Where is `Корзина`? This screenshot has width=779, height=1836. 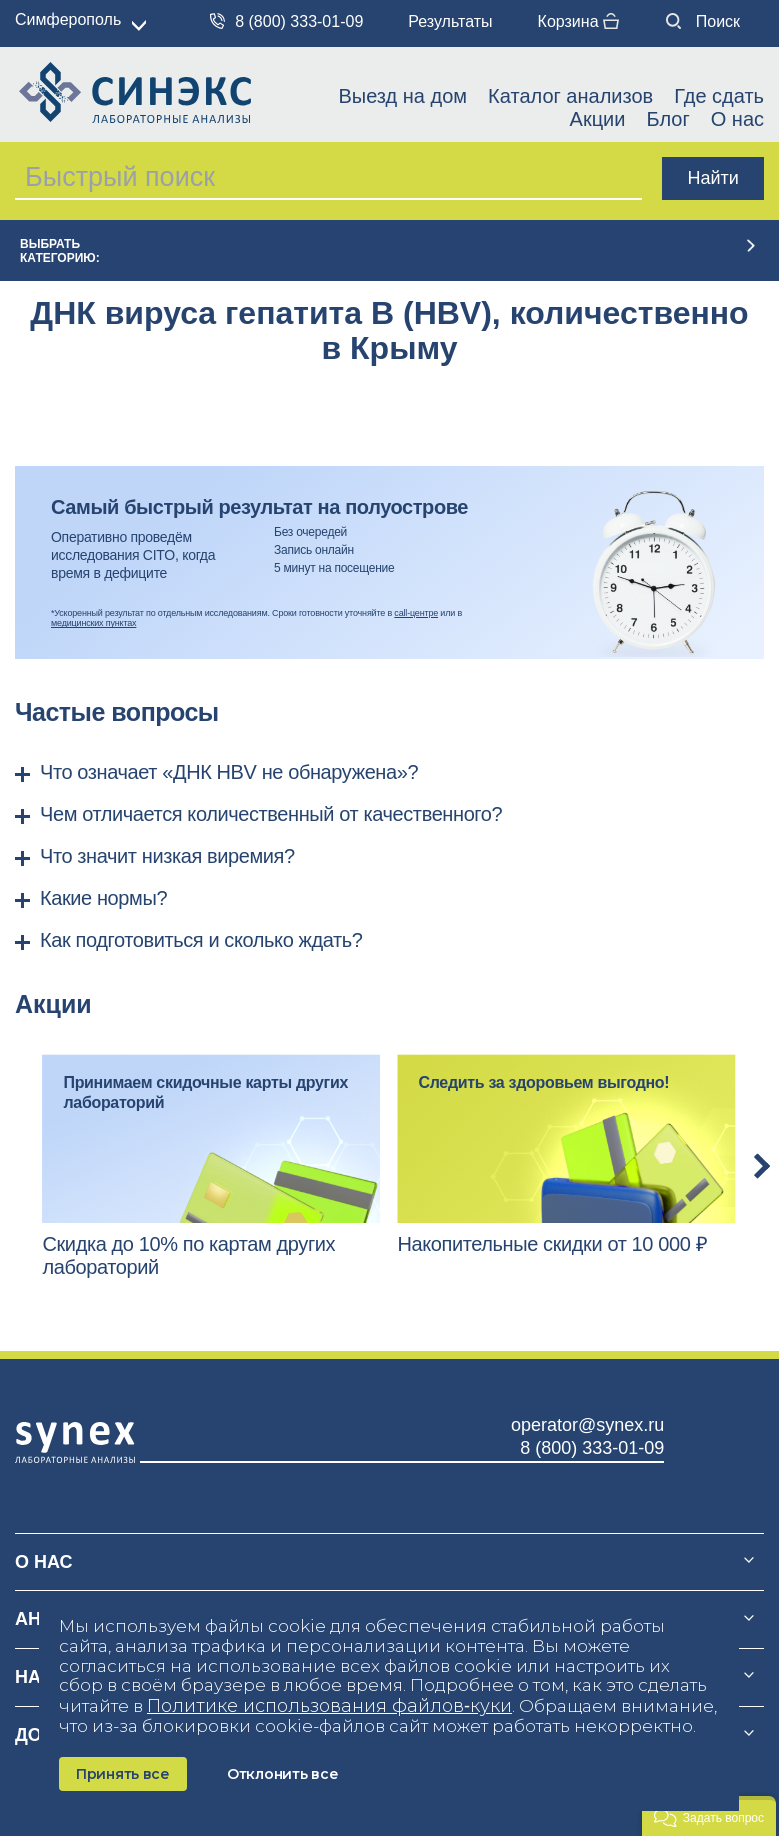
Корзина is located at coordinates (578, 21).